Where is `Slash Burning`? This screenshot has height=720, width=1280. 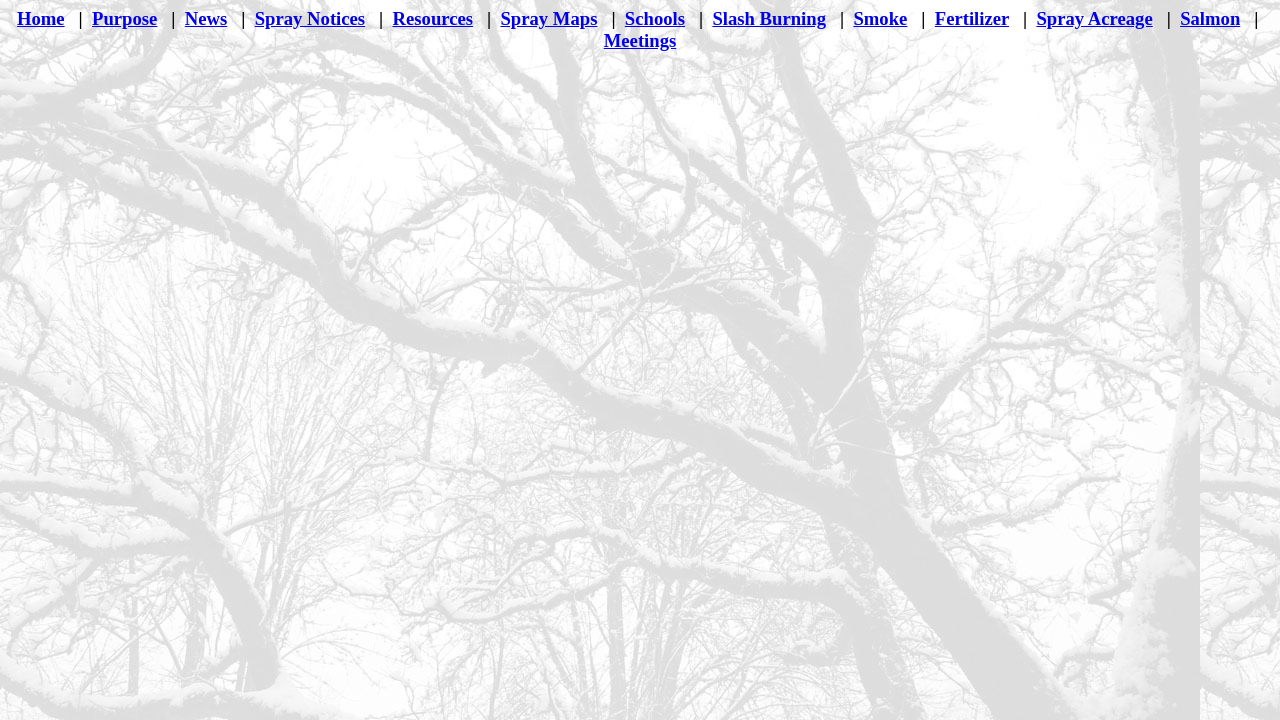 Slash Burning is located at coordinates (769, 18).